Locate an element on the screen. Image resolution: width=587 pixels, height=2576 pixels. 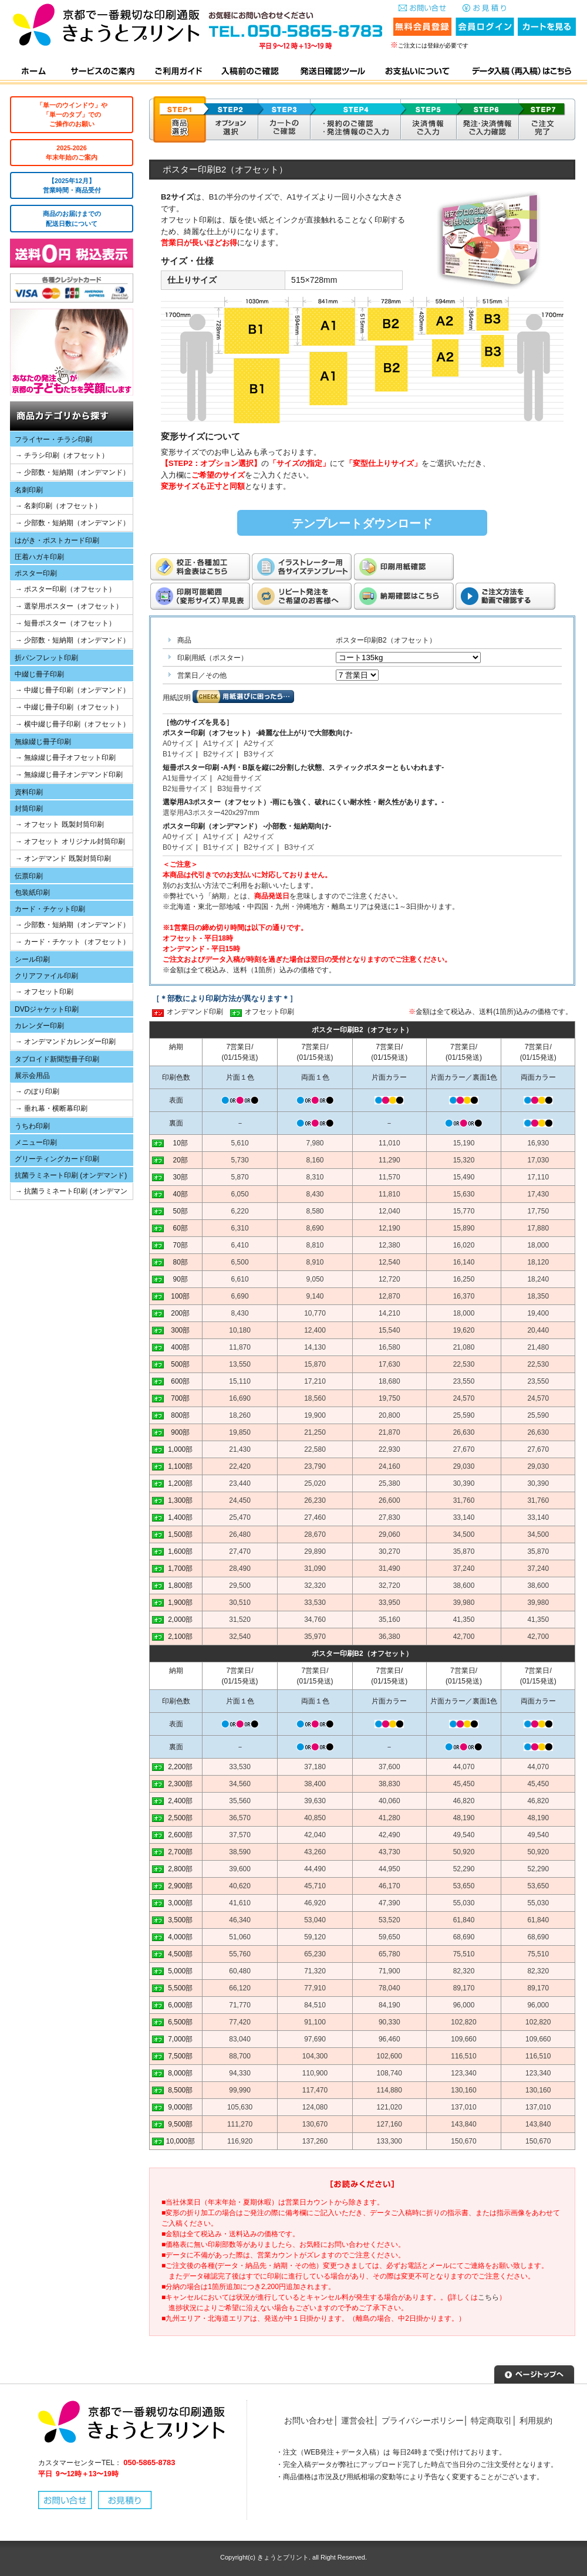
21,080 is located at coordinates (464, 1347).